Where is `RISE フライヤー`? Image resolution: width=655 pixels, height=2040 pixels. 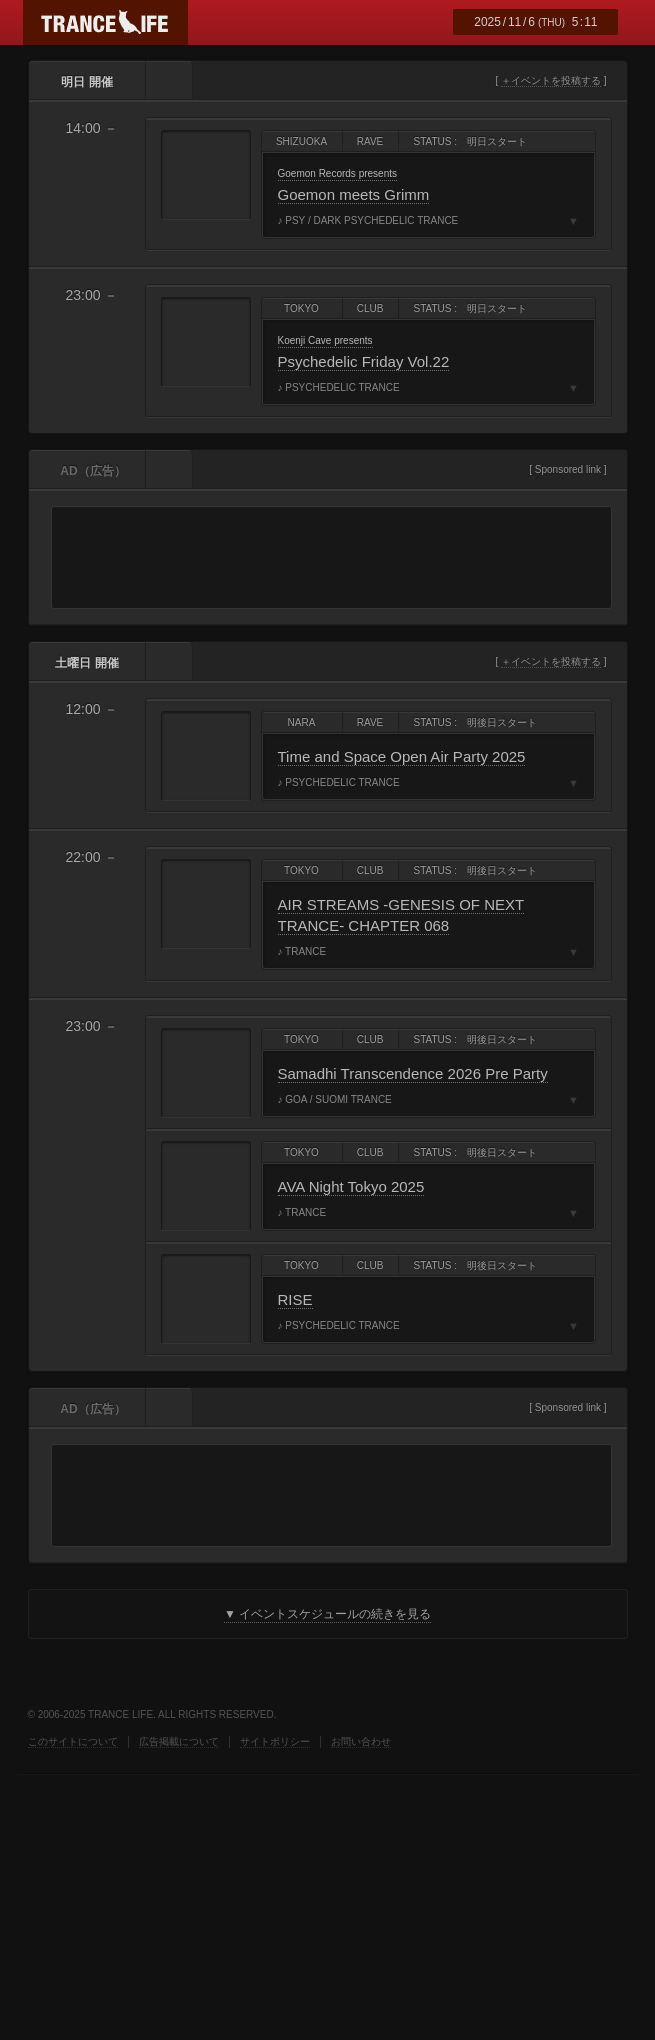 RISE フライヤー is located at coordinates (206, 1299).